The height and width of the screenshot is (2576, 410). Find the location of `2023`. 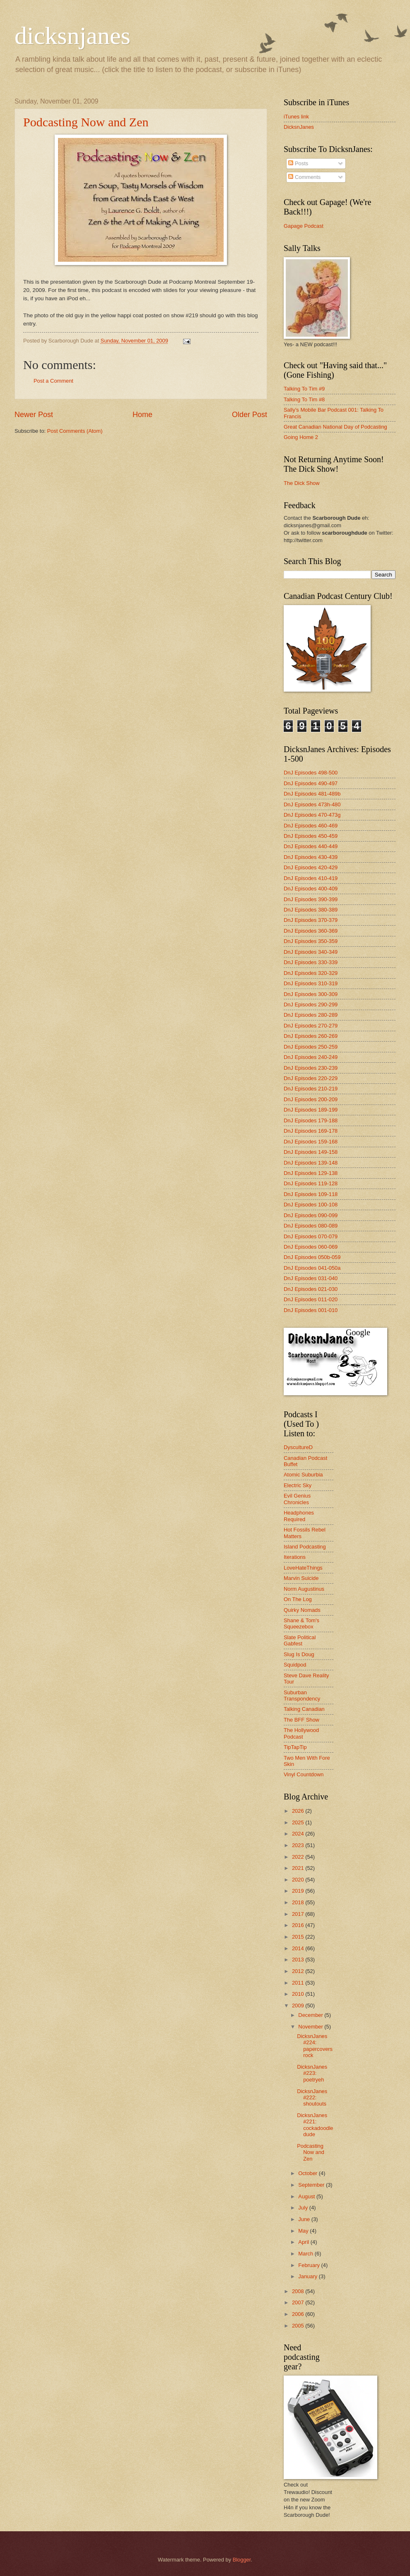

2023 is located at coordinates (298, 1845).